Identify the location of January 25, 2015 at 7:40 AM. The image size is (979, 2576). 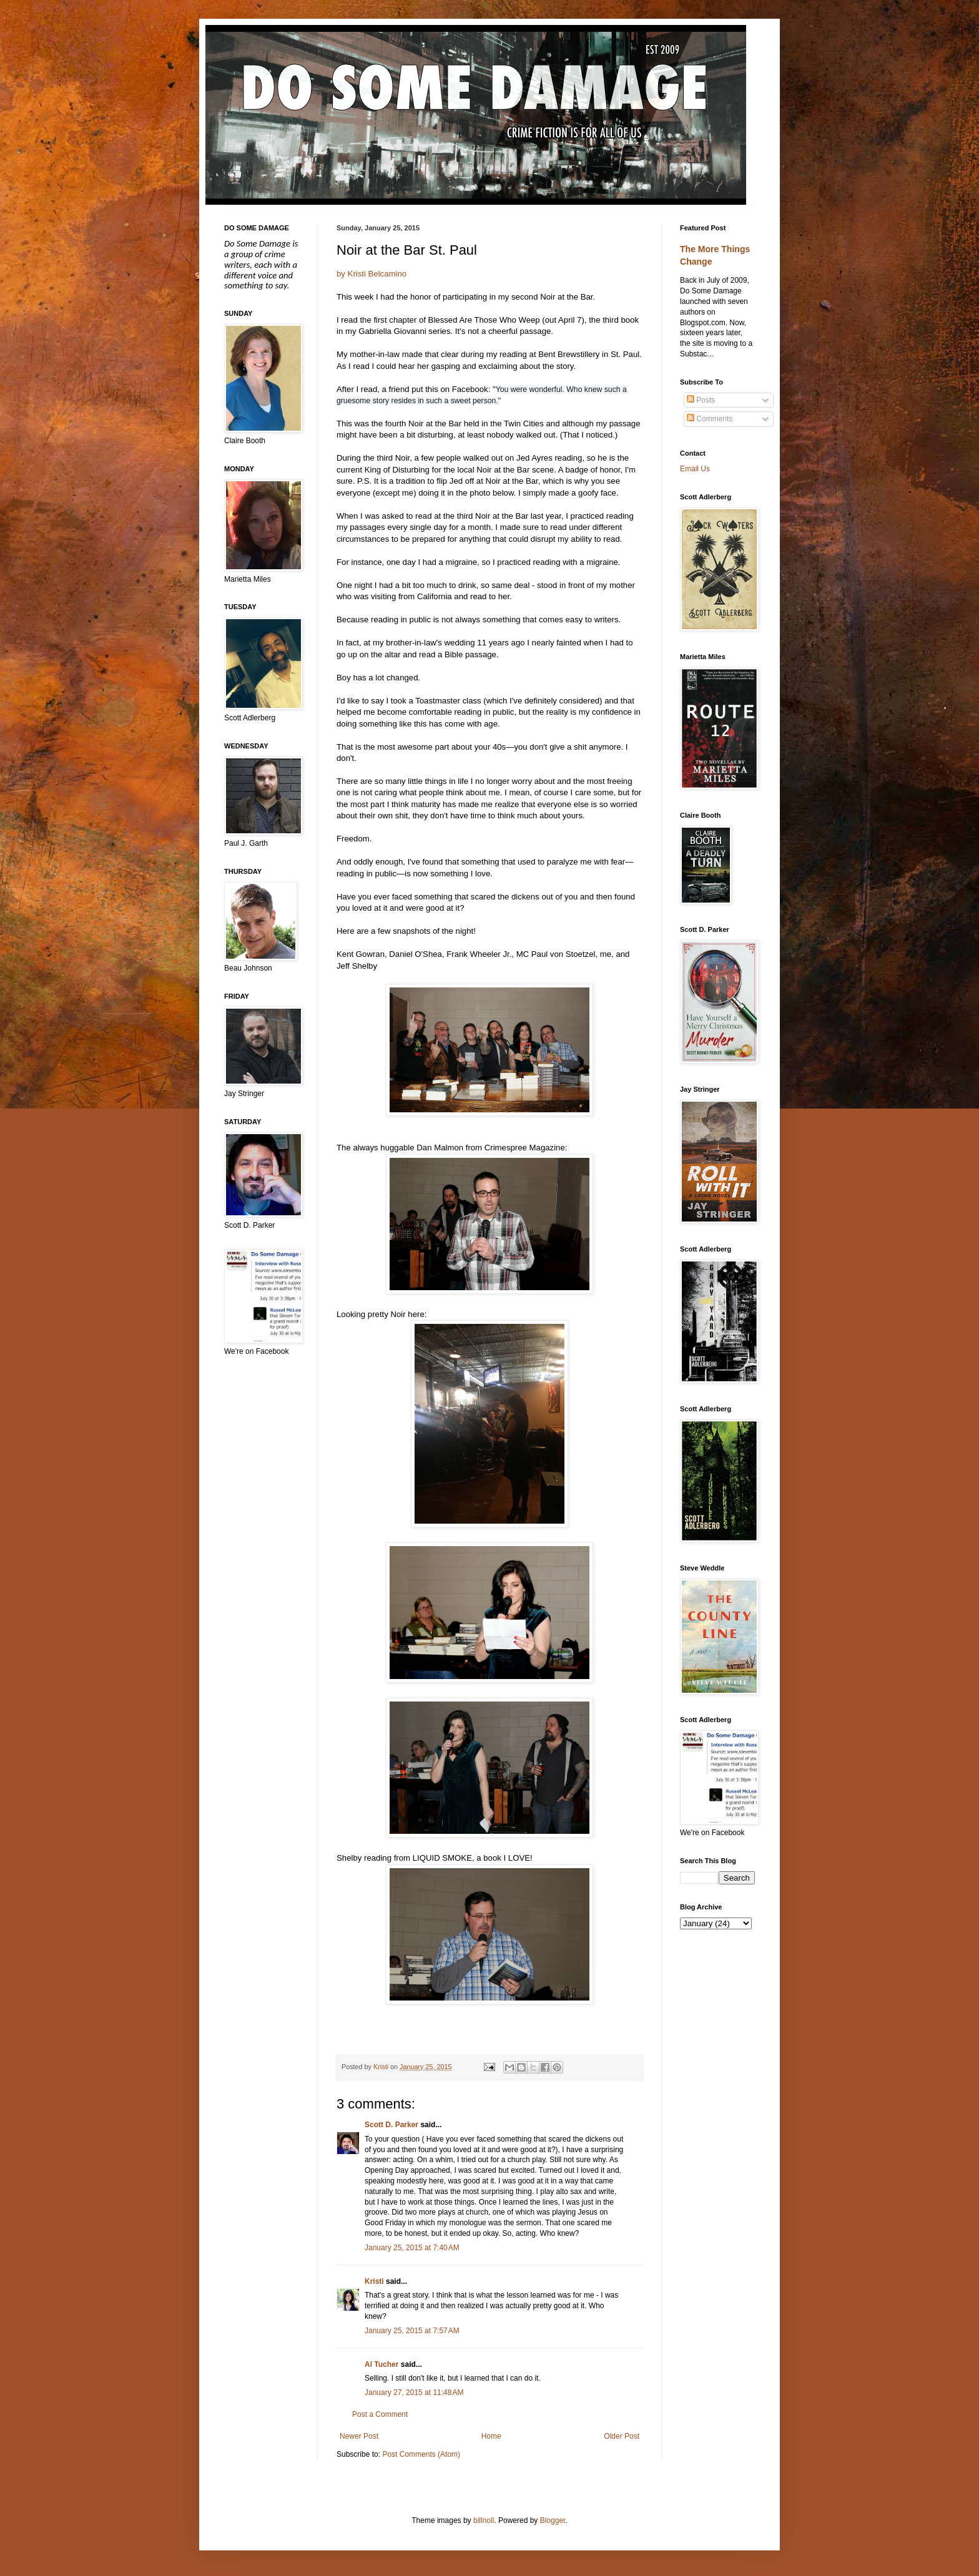
(412, 2247).